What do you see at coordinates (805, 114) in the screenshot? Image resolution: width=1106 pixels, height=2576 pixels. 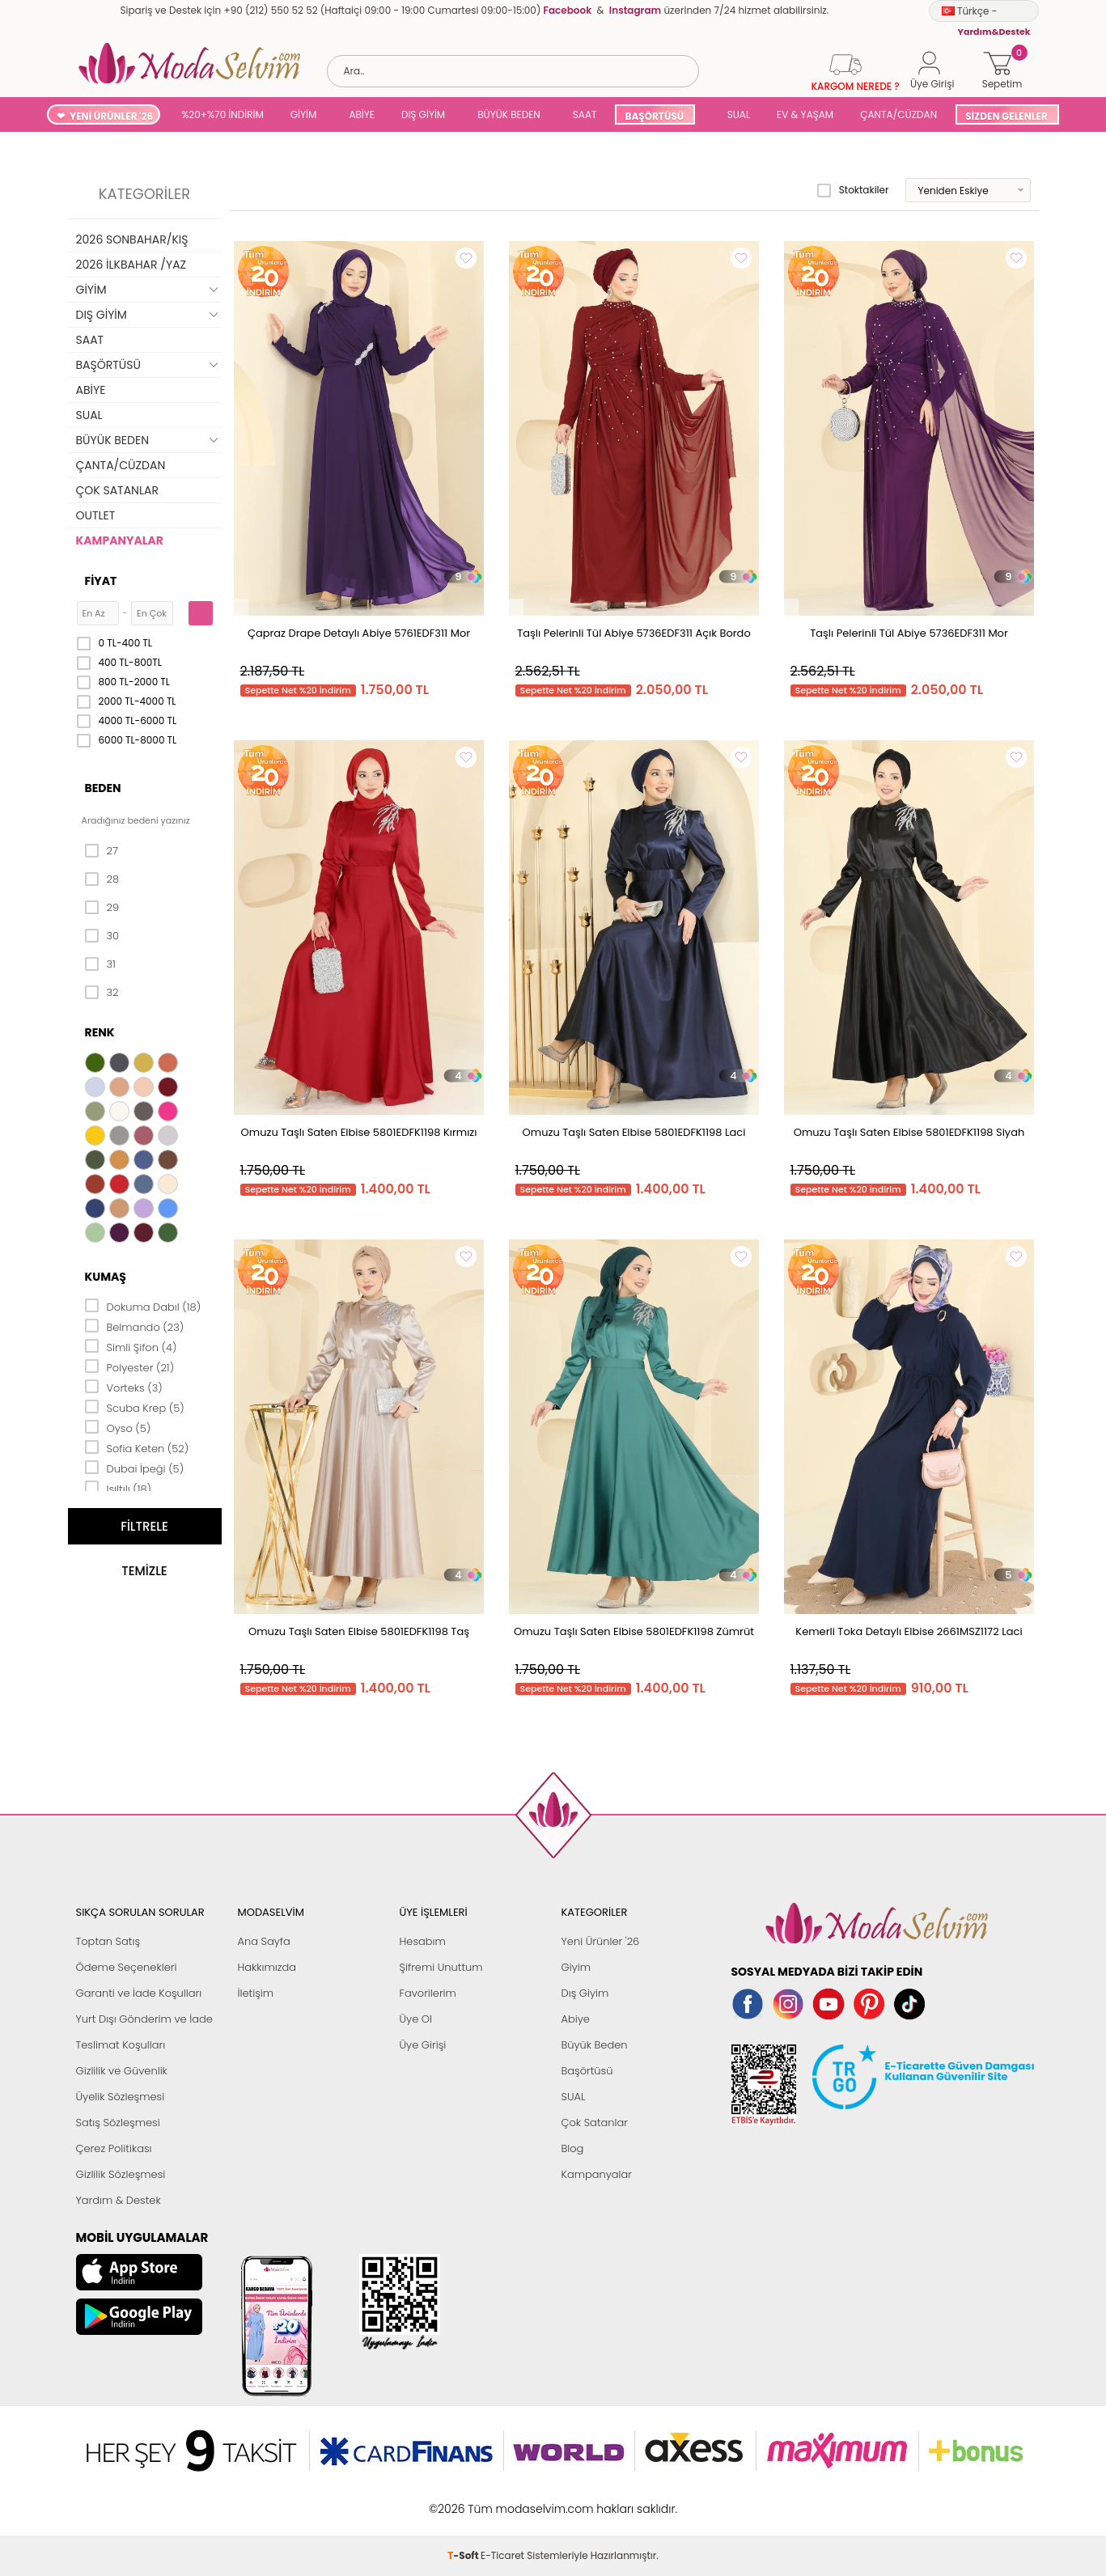 I see `EV & YAŞAM` at bounding box center [805, 114].